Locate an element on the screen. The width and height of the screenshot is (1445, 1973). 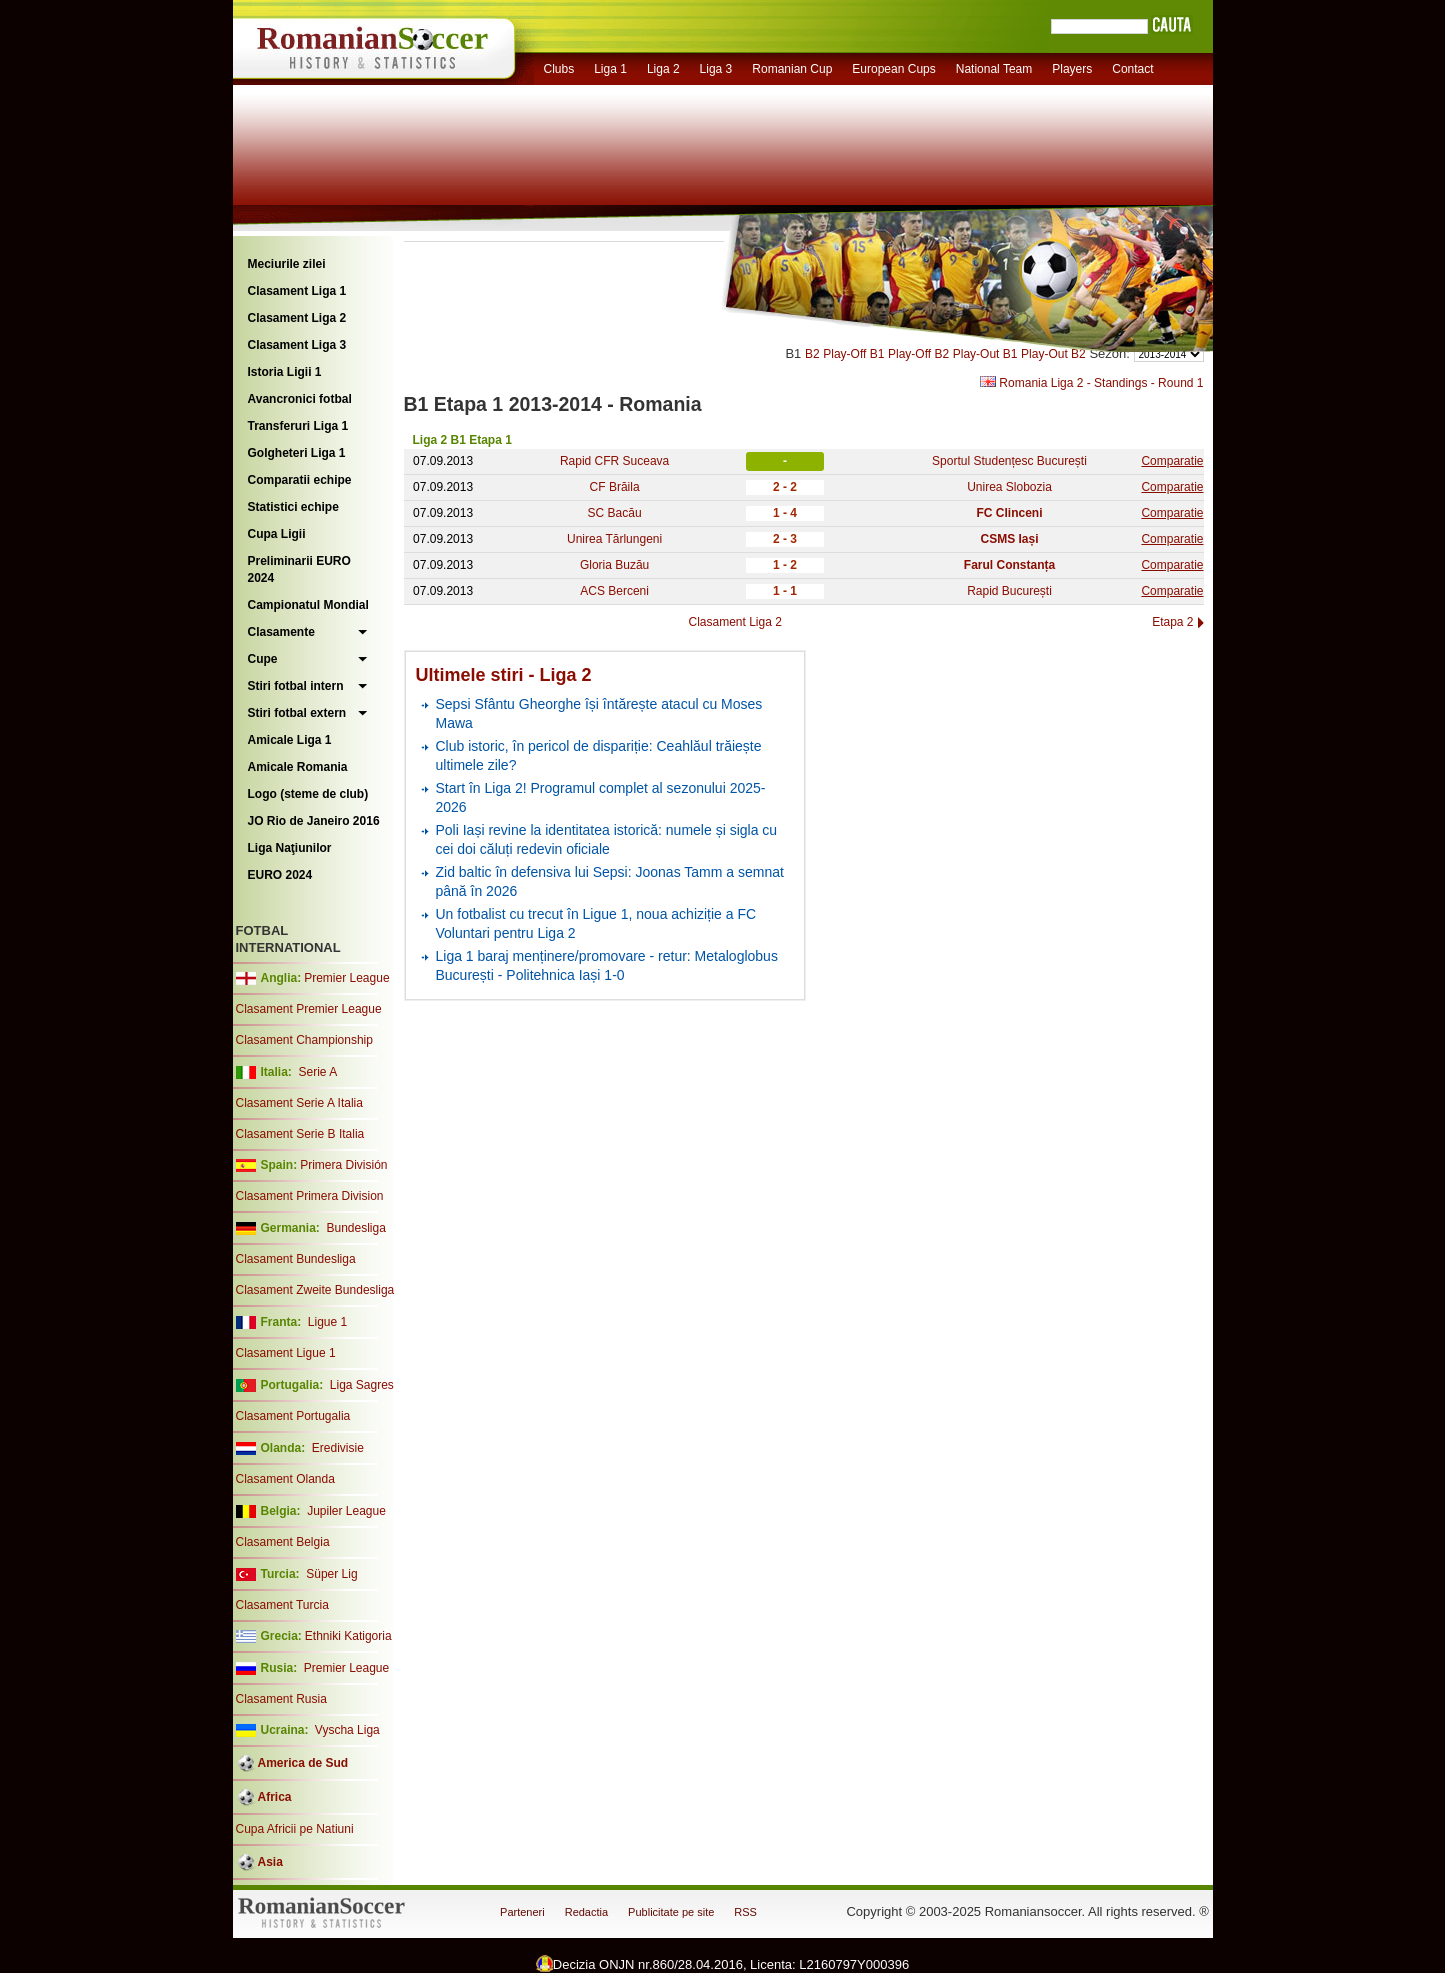
Avancronici fotbal is located at coordinates (300, 399).